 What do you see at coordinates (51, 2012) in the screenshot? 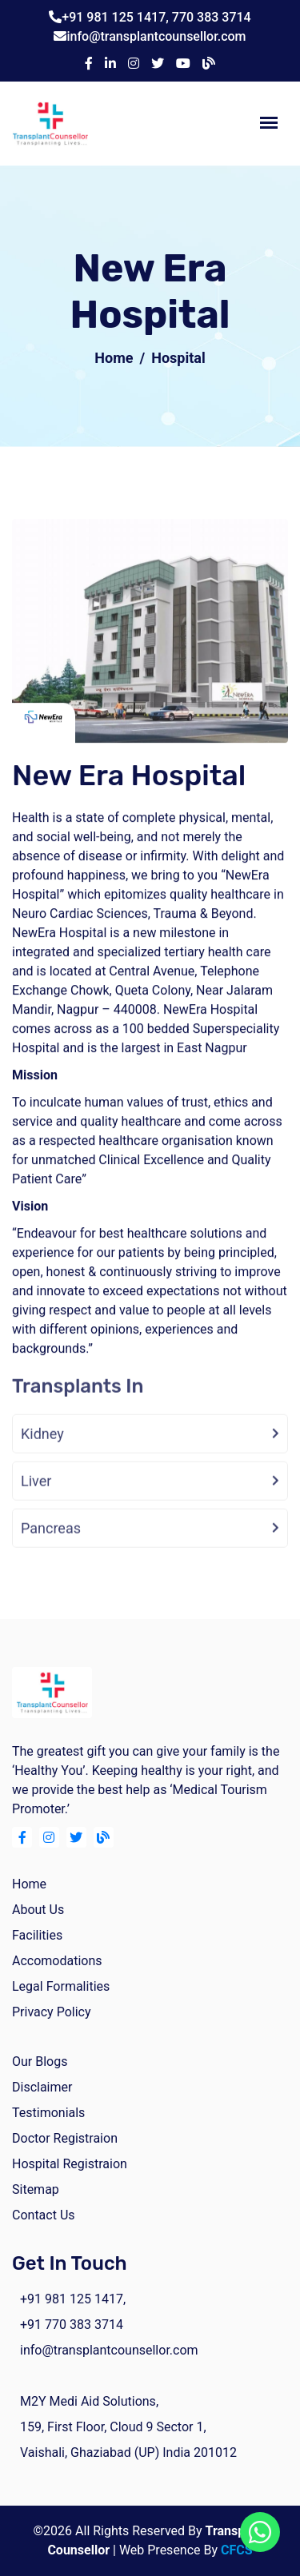
I see `Privacy Policy` at bounding box center [51, 2012].